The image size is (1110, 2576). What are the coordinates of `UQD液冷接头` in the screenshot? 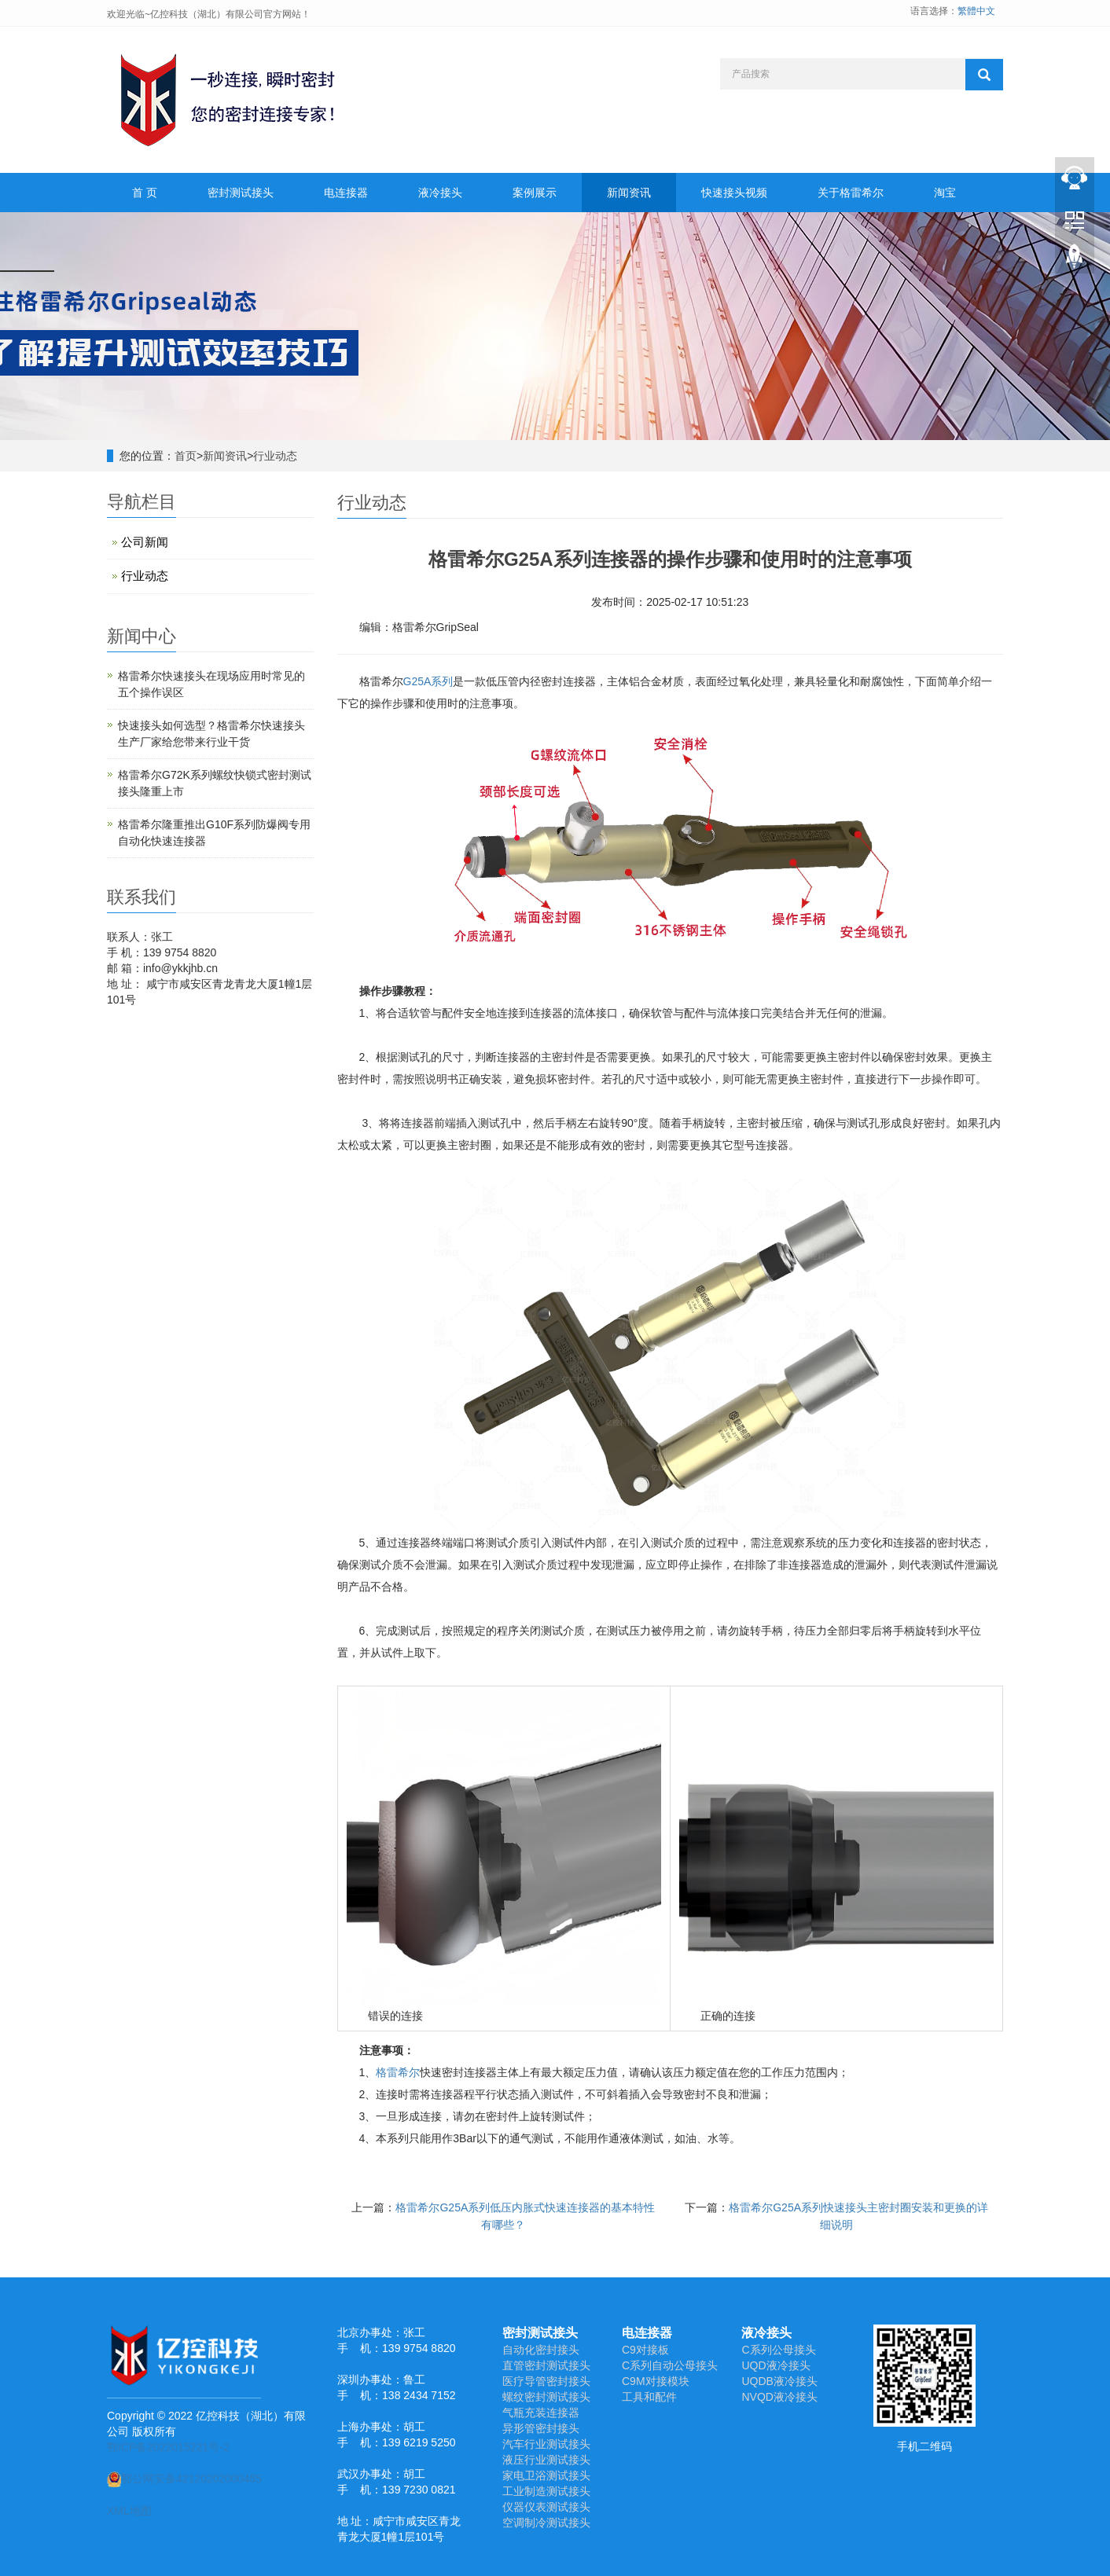 It's located at (775, 2365).